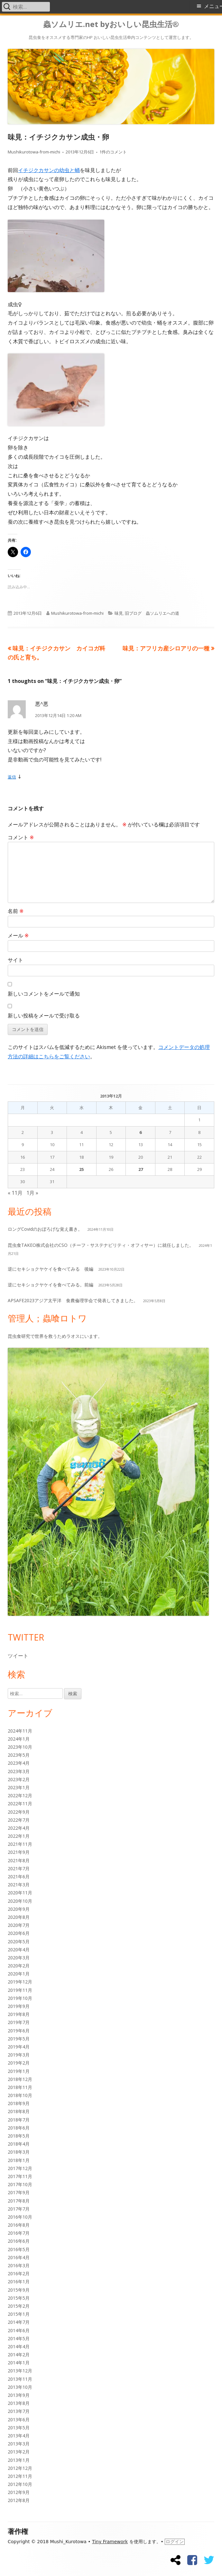 The width and height of the screenshot is (222, 2576). What do you see at coordinates (19, 1787) in the screenshot?
I see `2023年1月` at bounding box center [19, 1787].